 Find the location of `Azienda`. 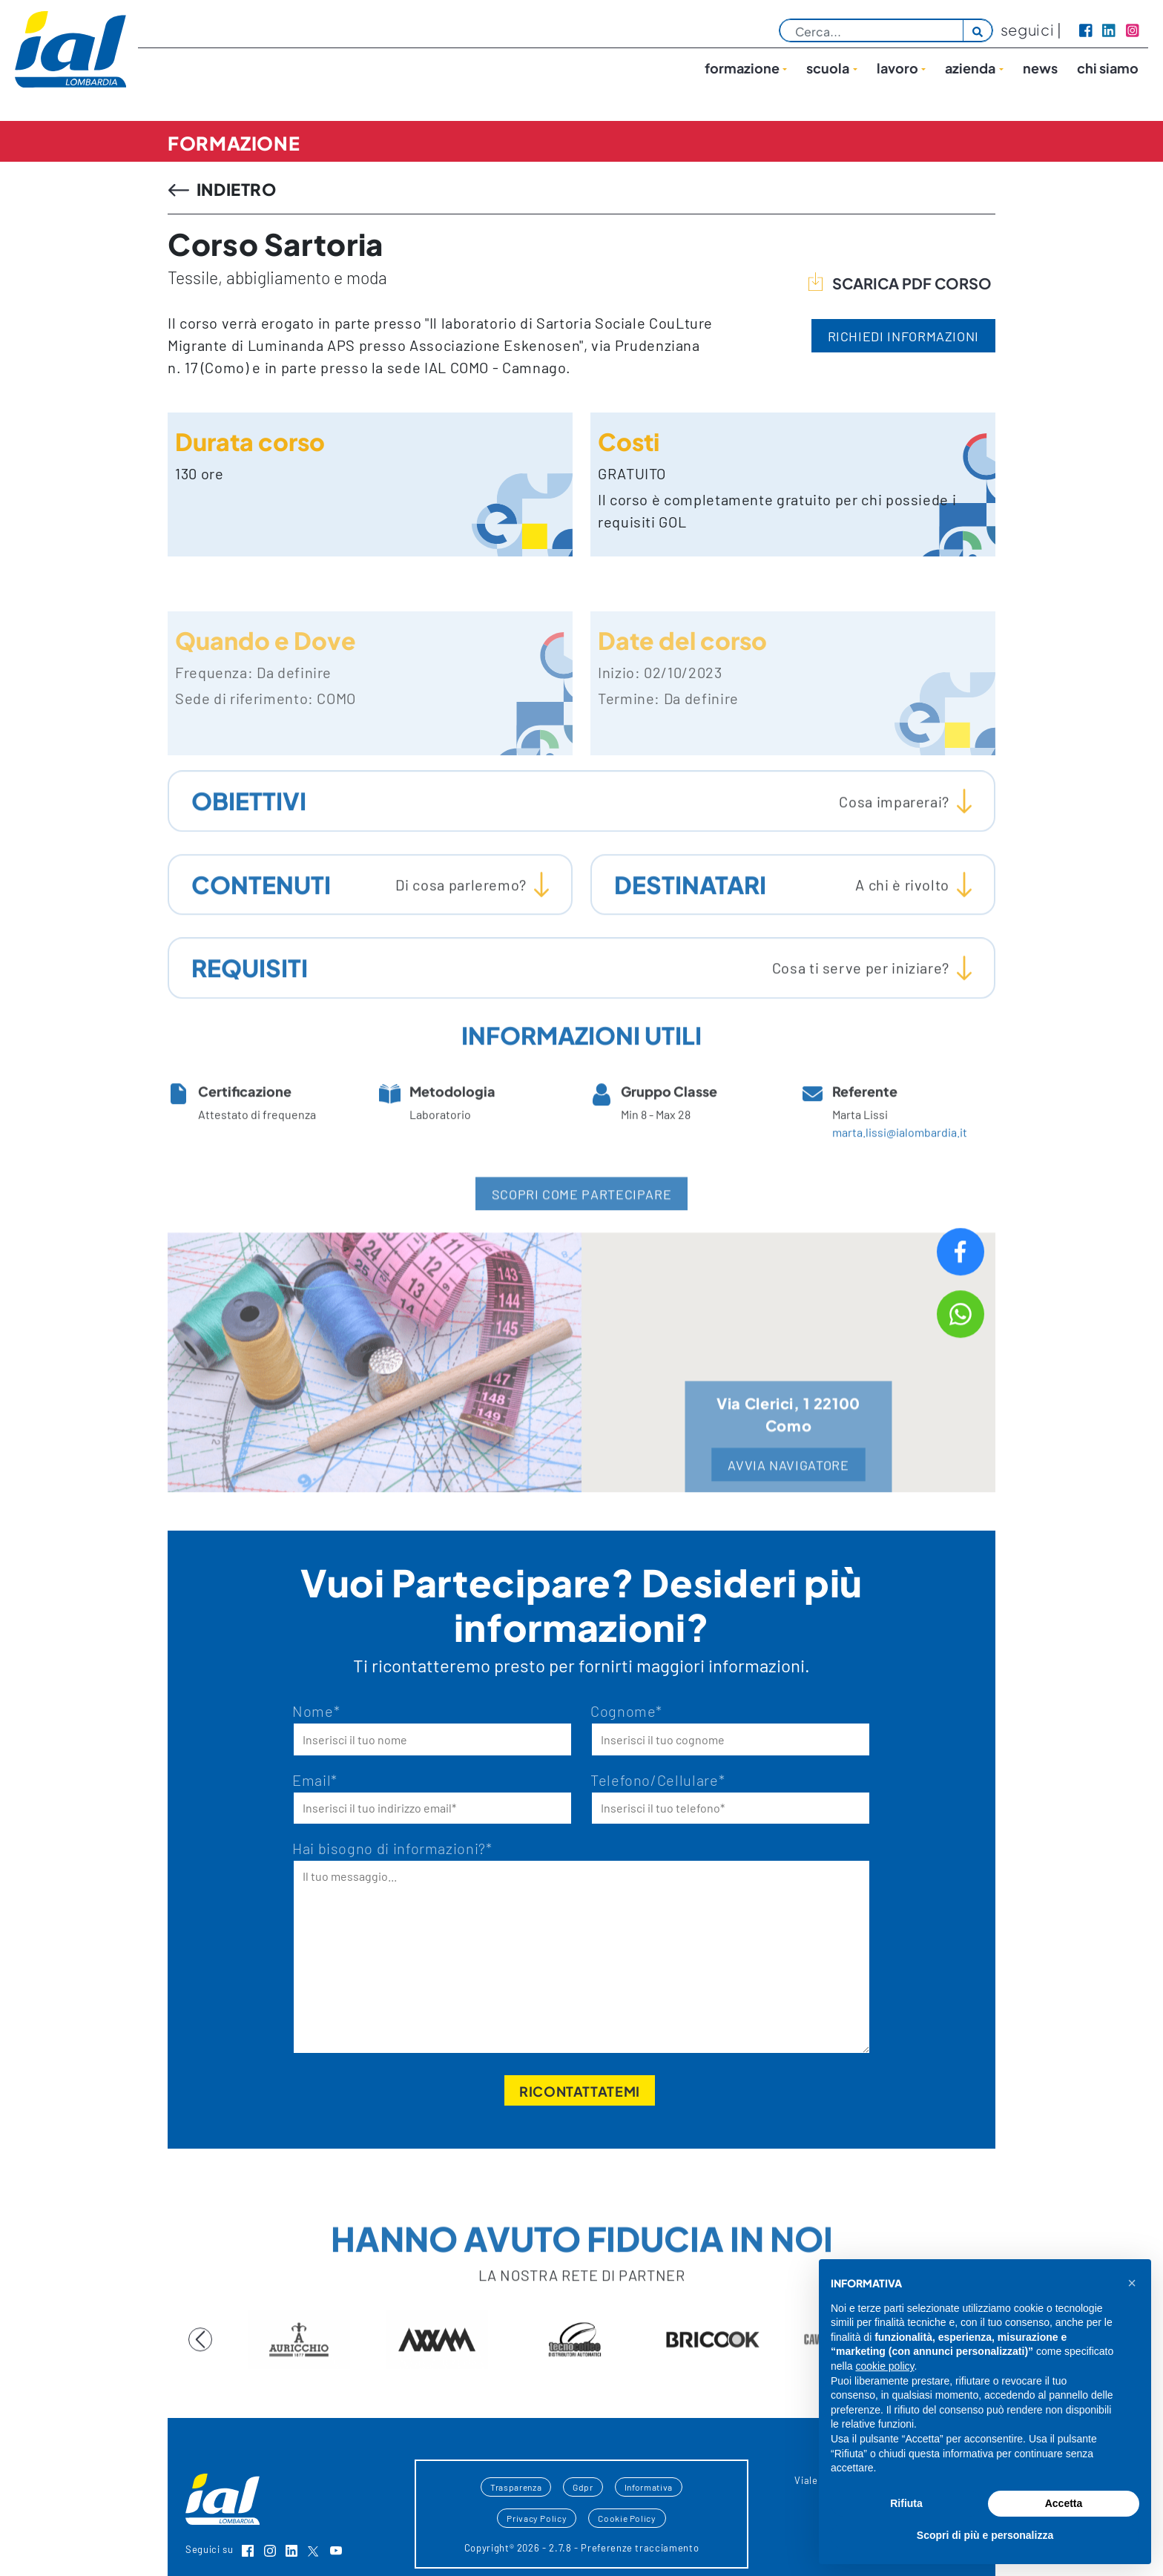

Azienda is located at coordinates (970, 67).